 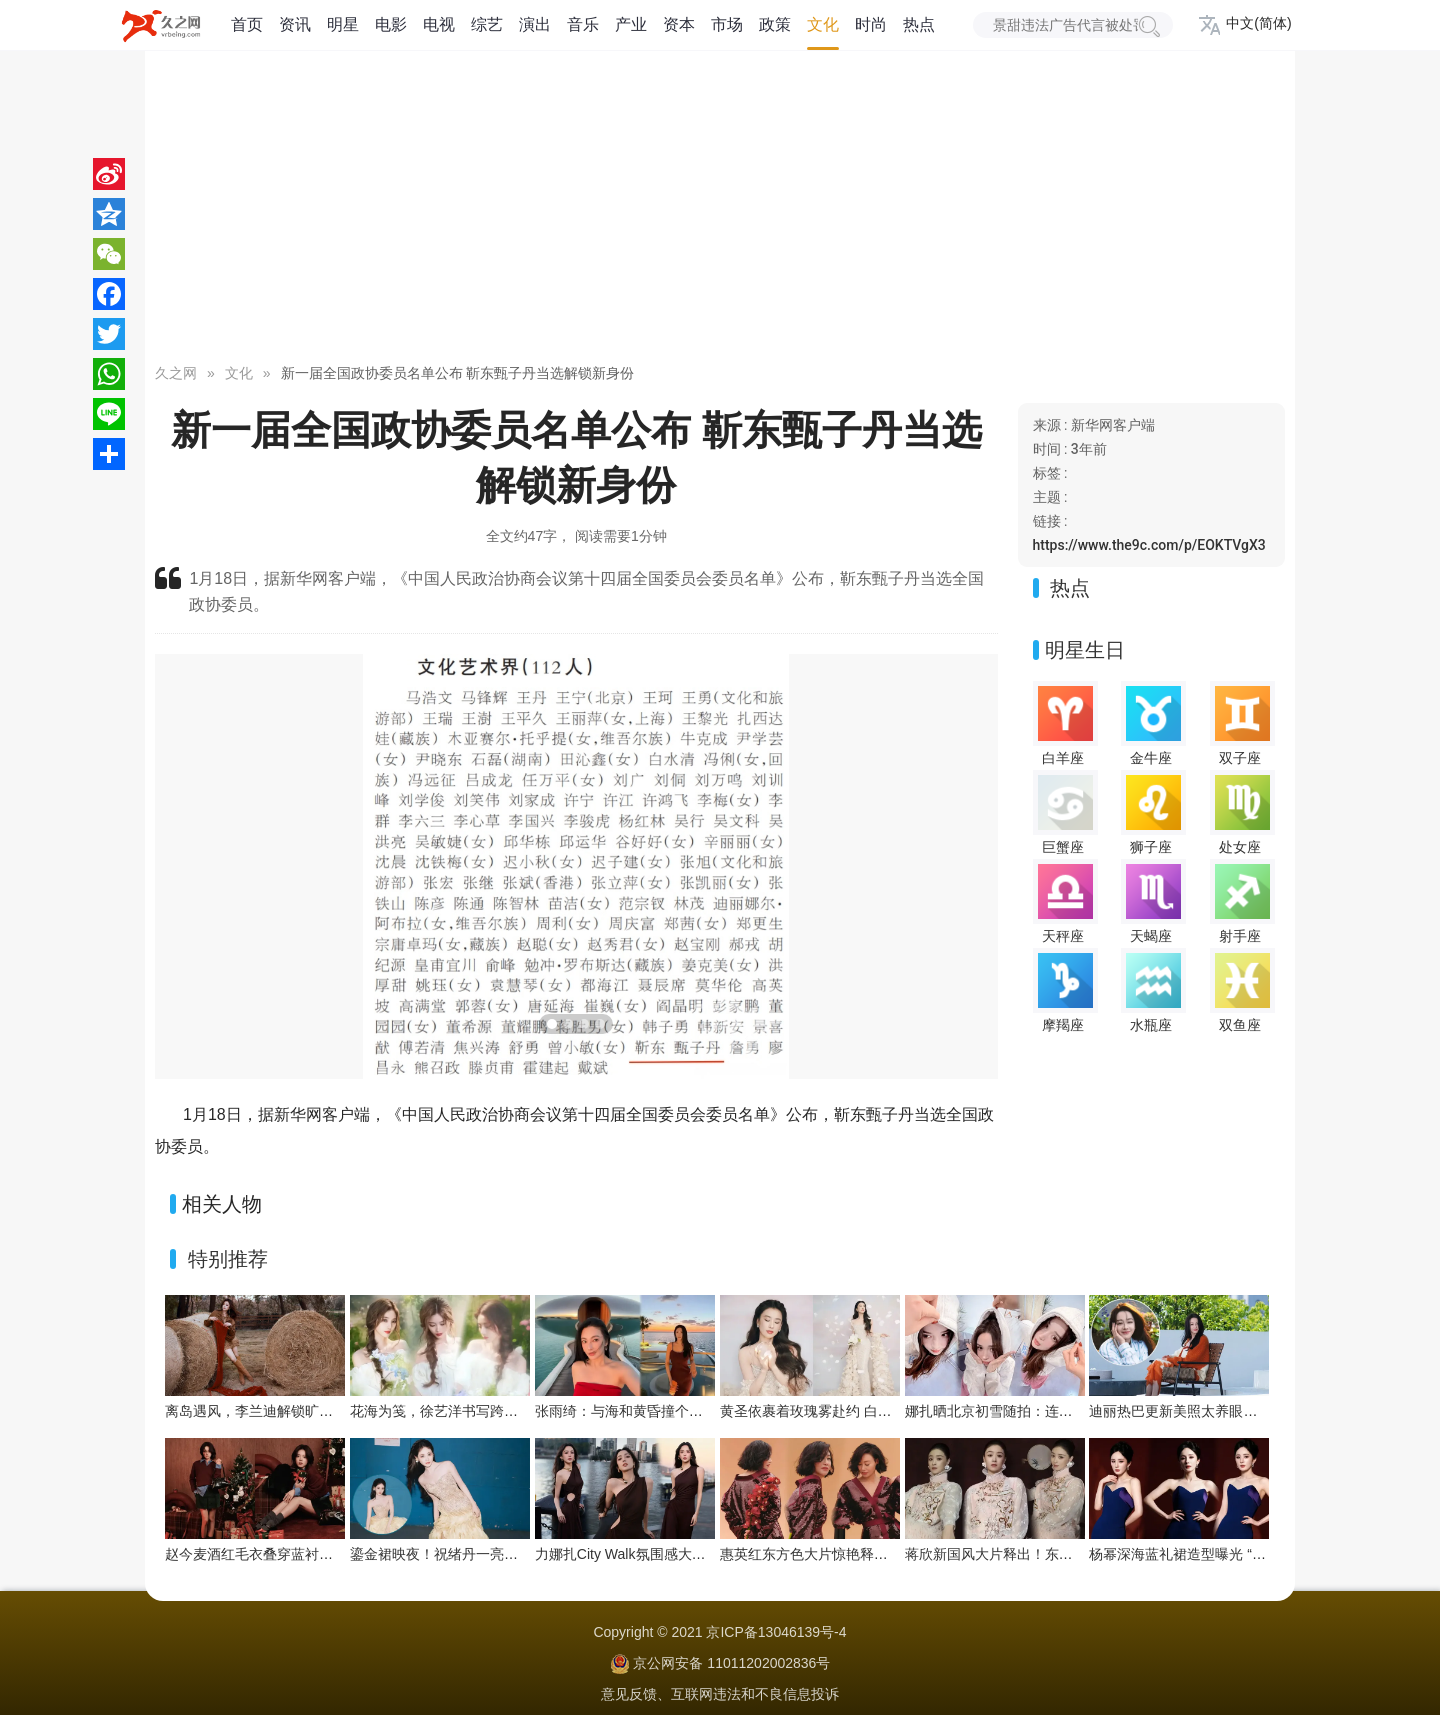 What do you see at coordinates (731, 1663) in the screenshot?
I see `京公网安备 11011202002836号` at bounding box center [731, 1663].